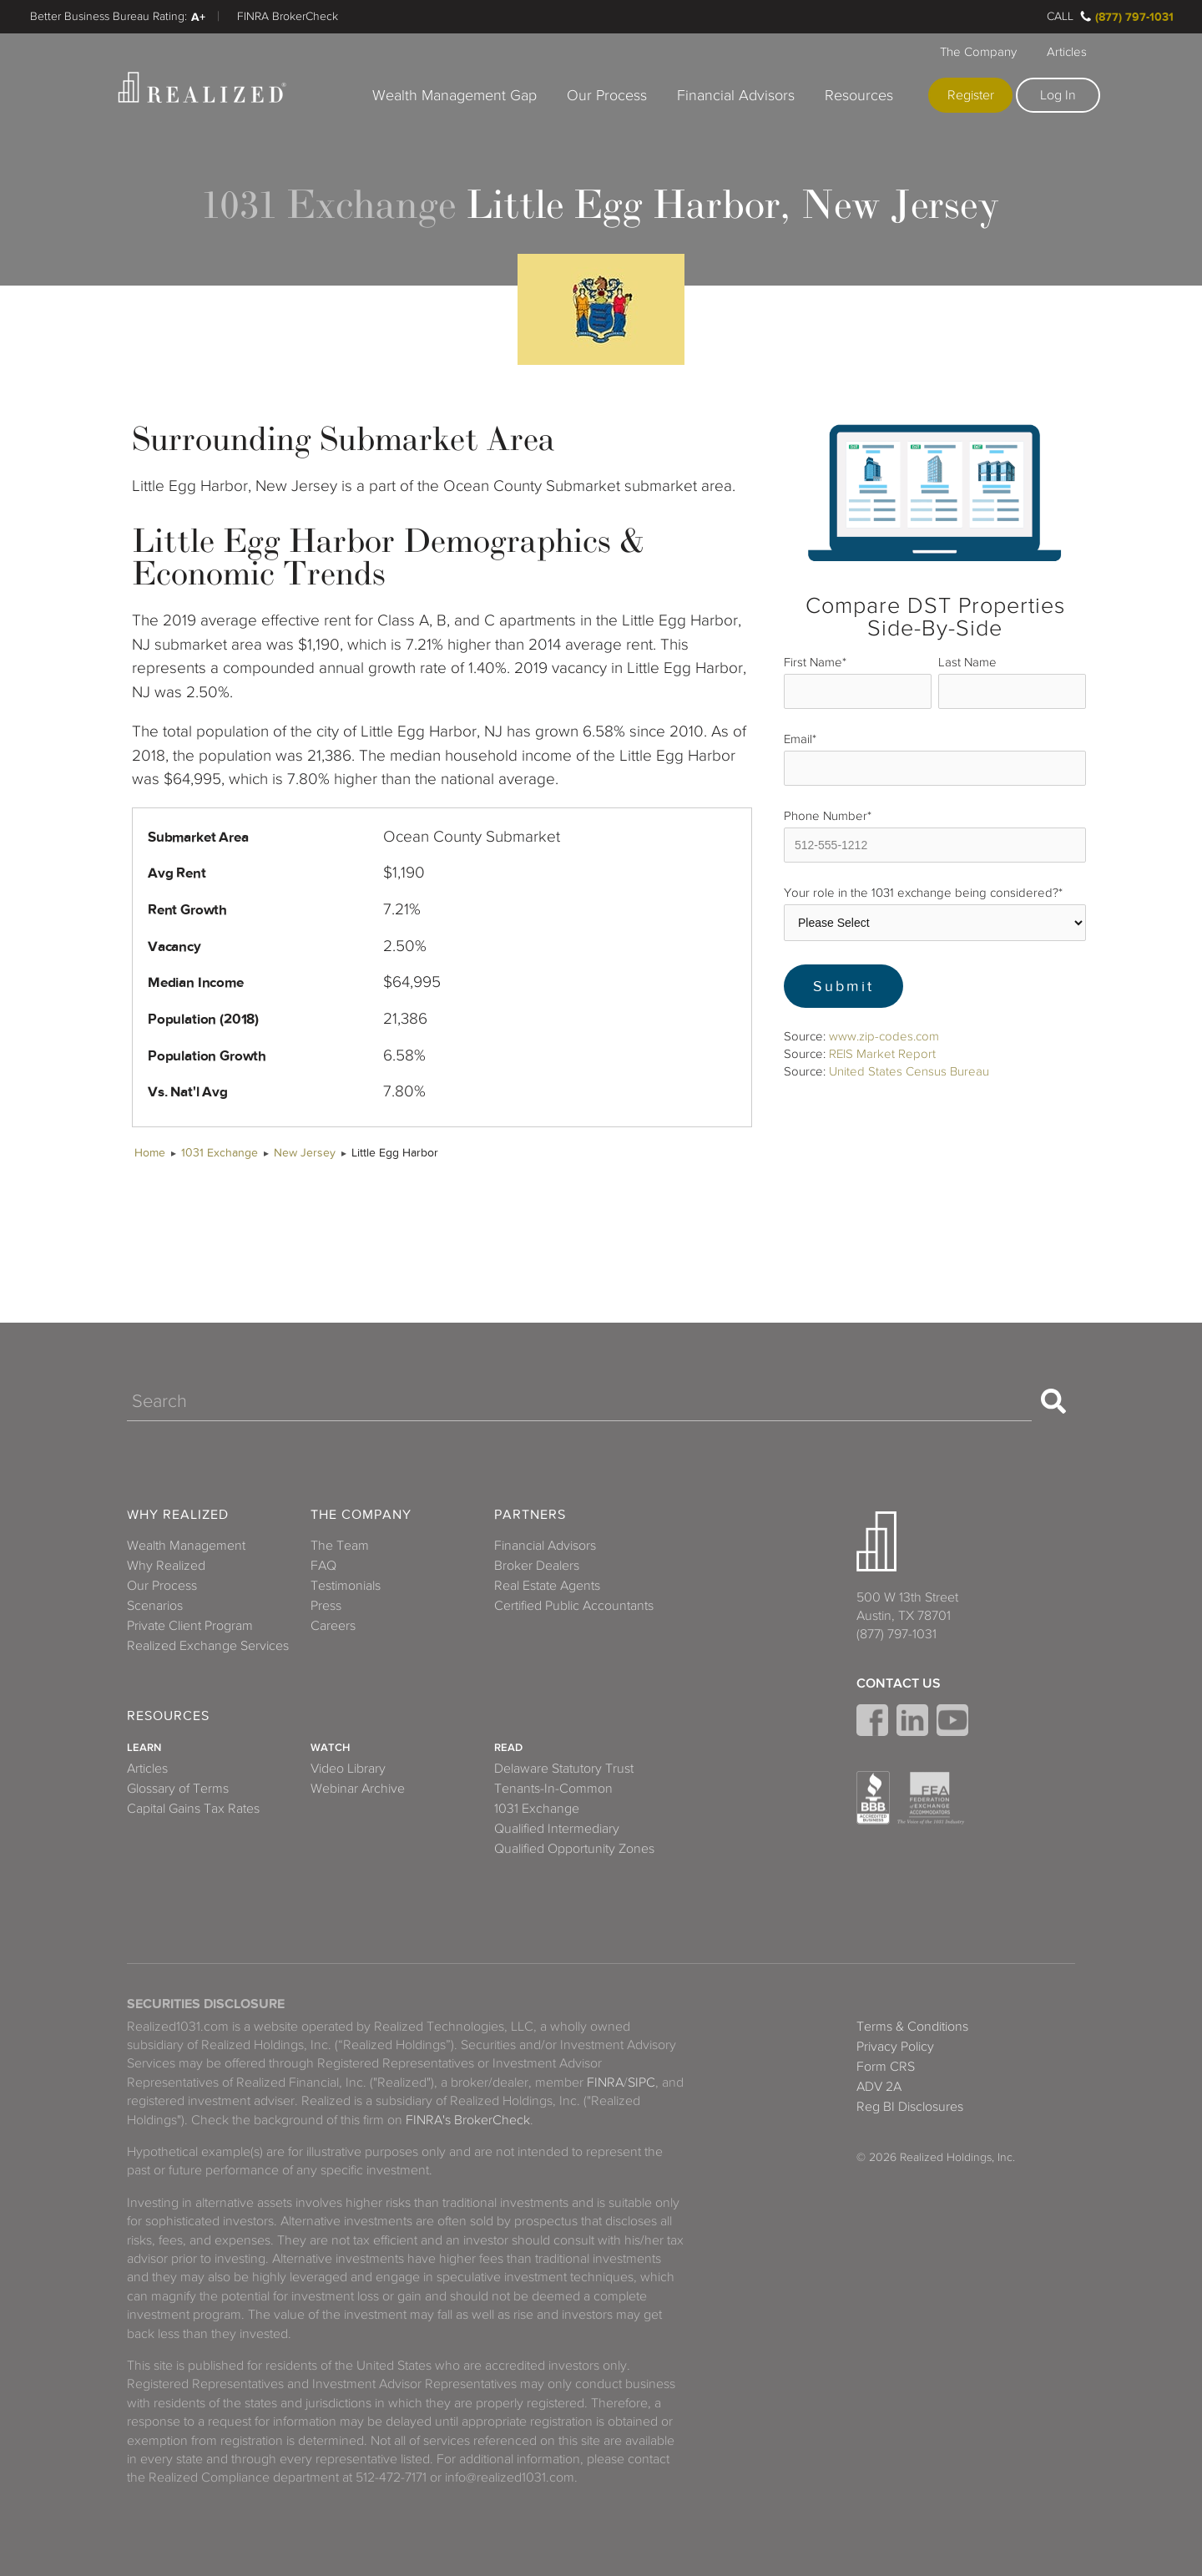 The image size is (1202, 2576). Describe the element at coordinates (305, 1152) in the screenshot. I see `New Jersey` at that location.